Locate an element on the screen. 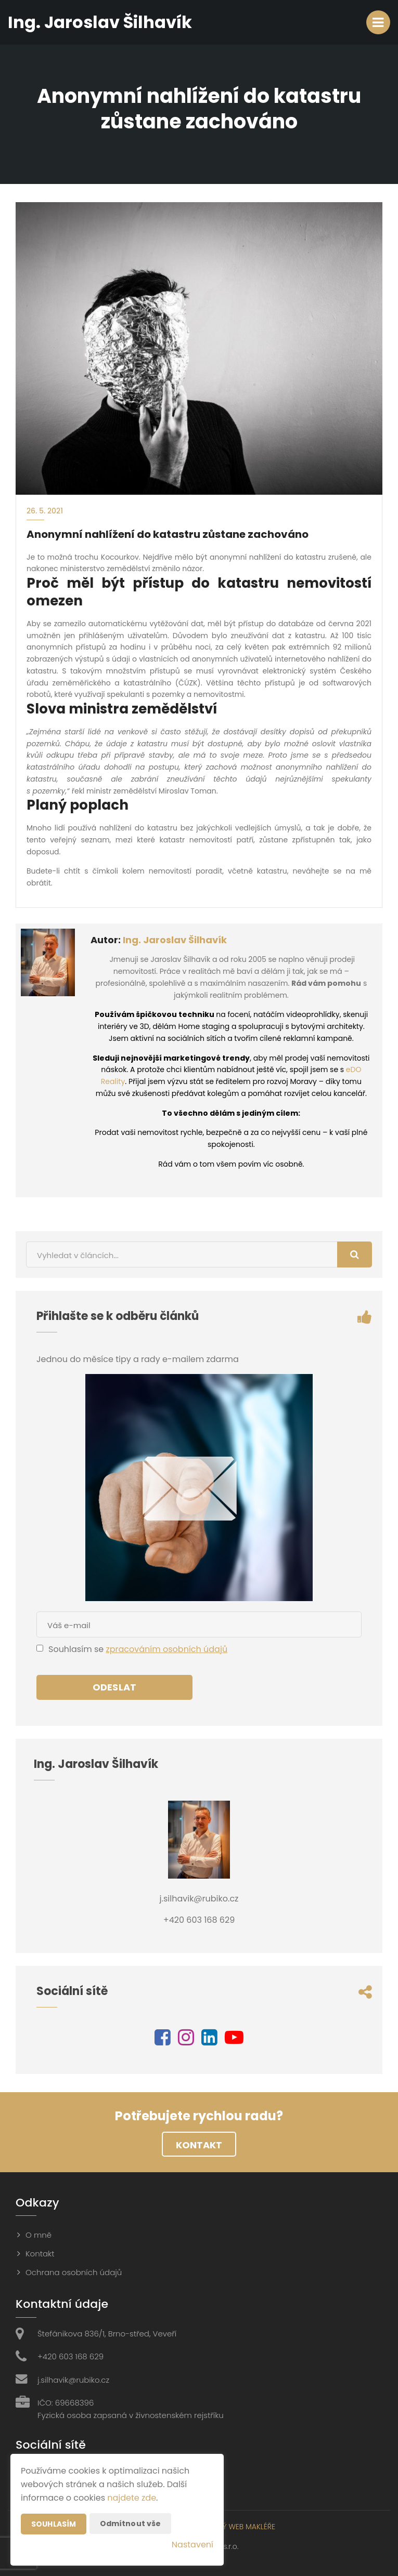 The image size is (398, 2576). +420 603 168 629 is located at coordinates (70, 2356).